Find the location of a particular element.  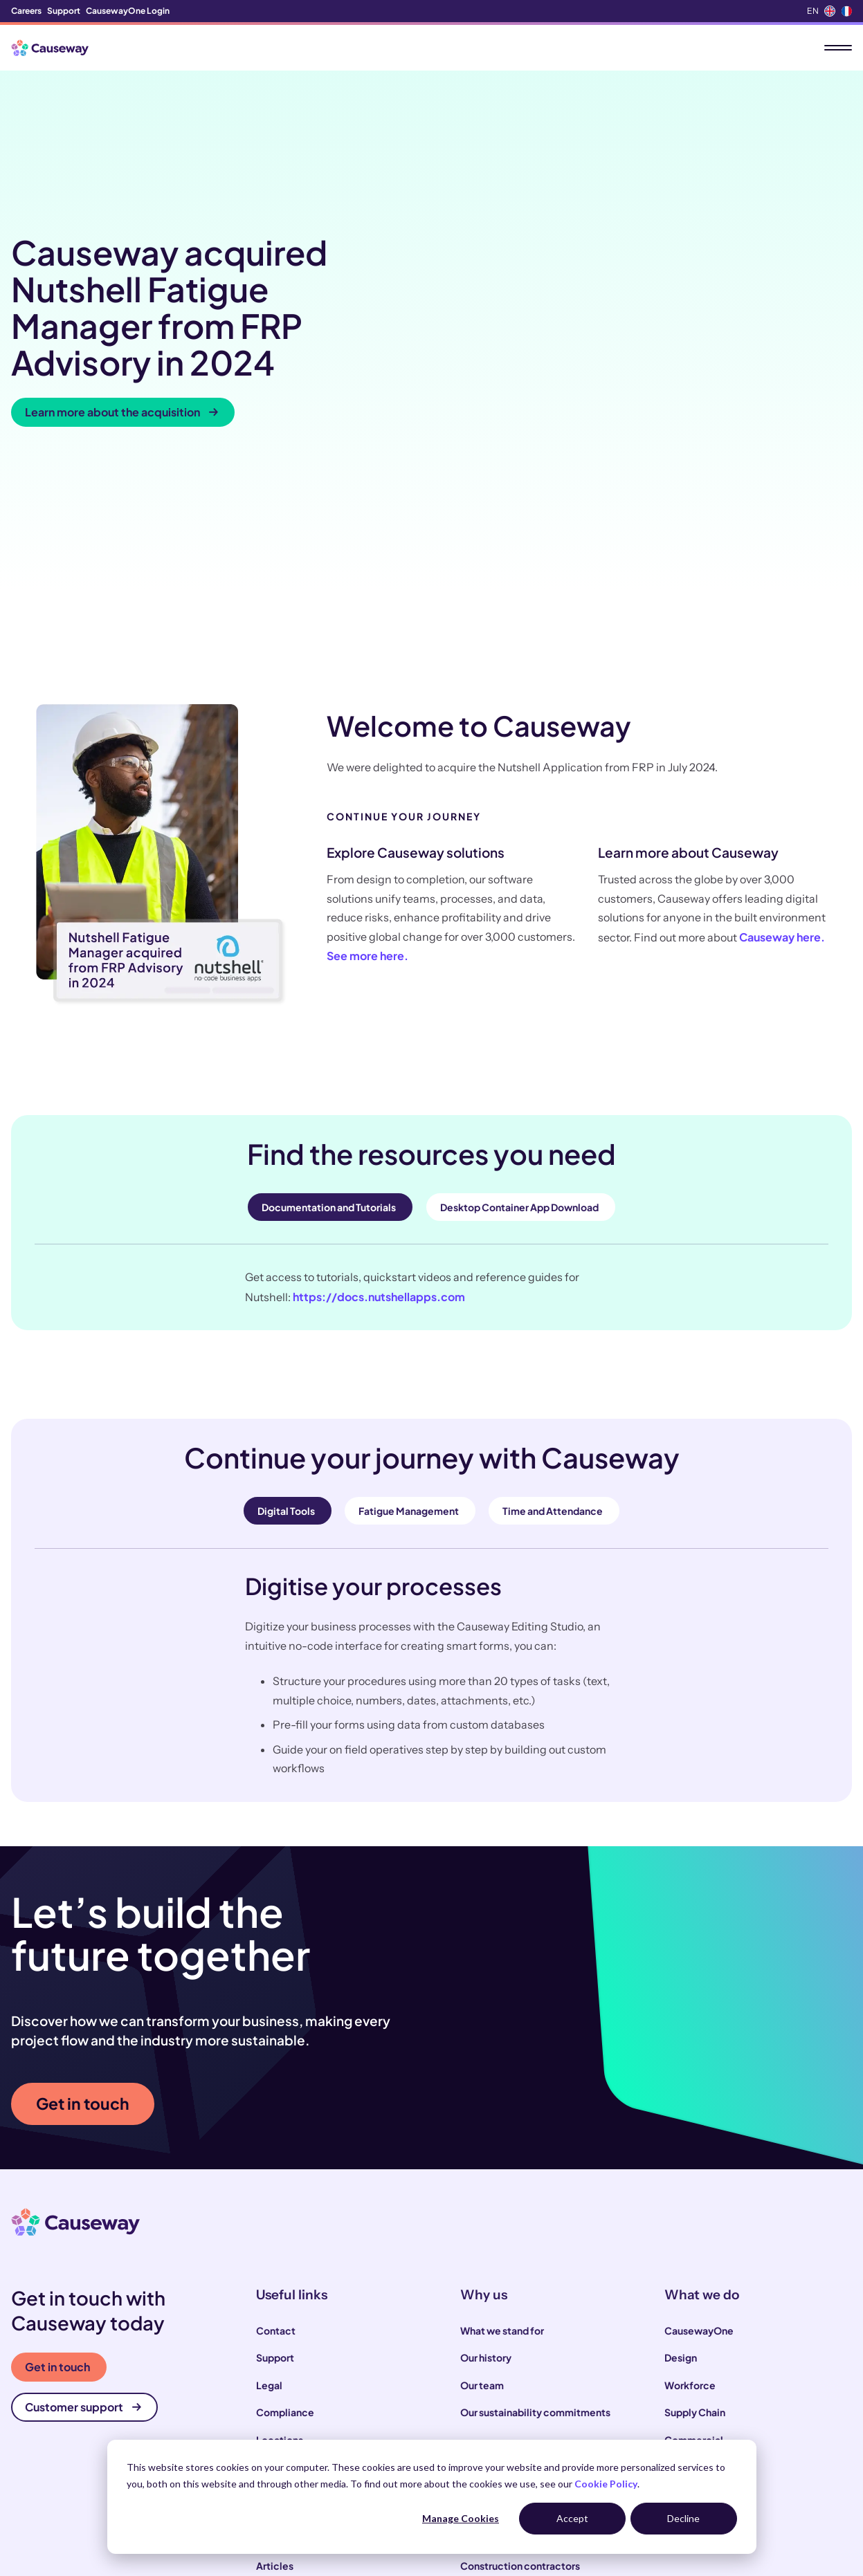

Our team [menuitem] is located at coordinates (482, 2159).